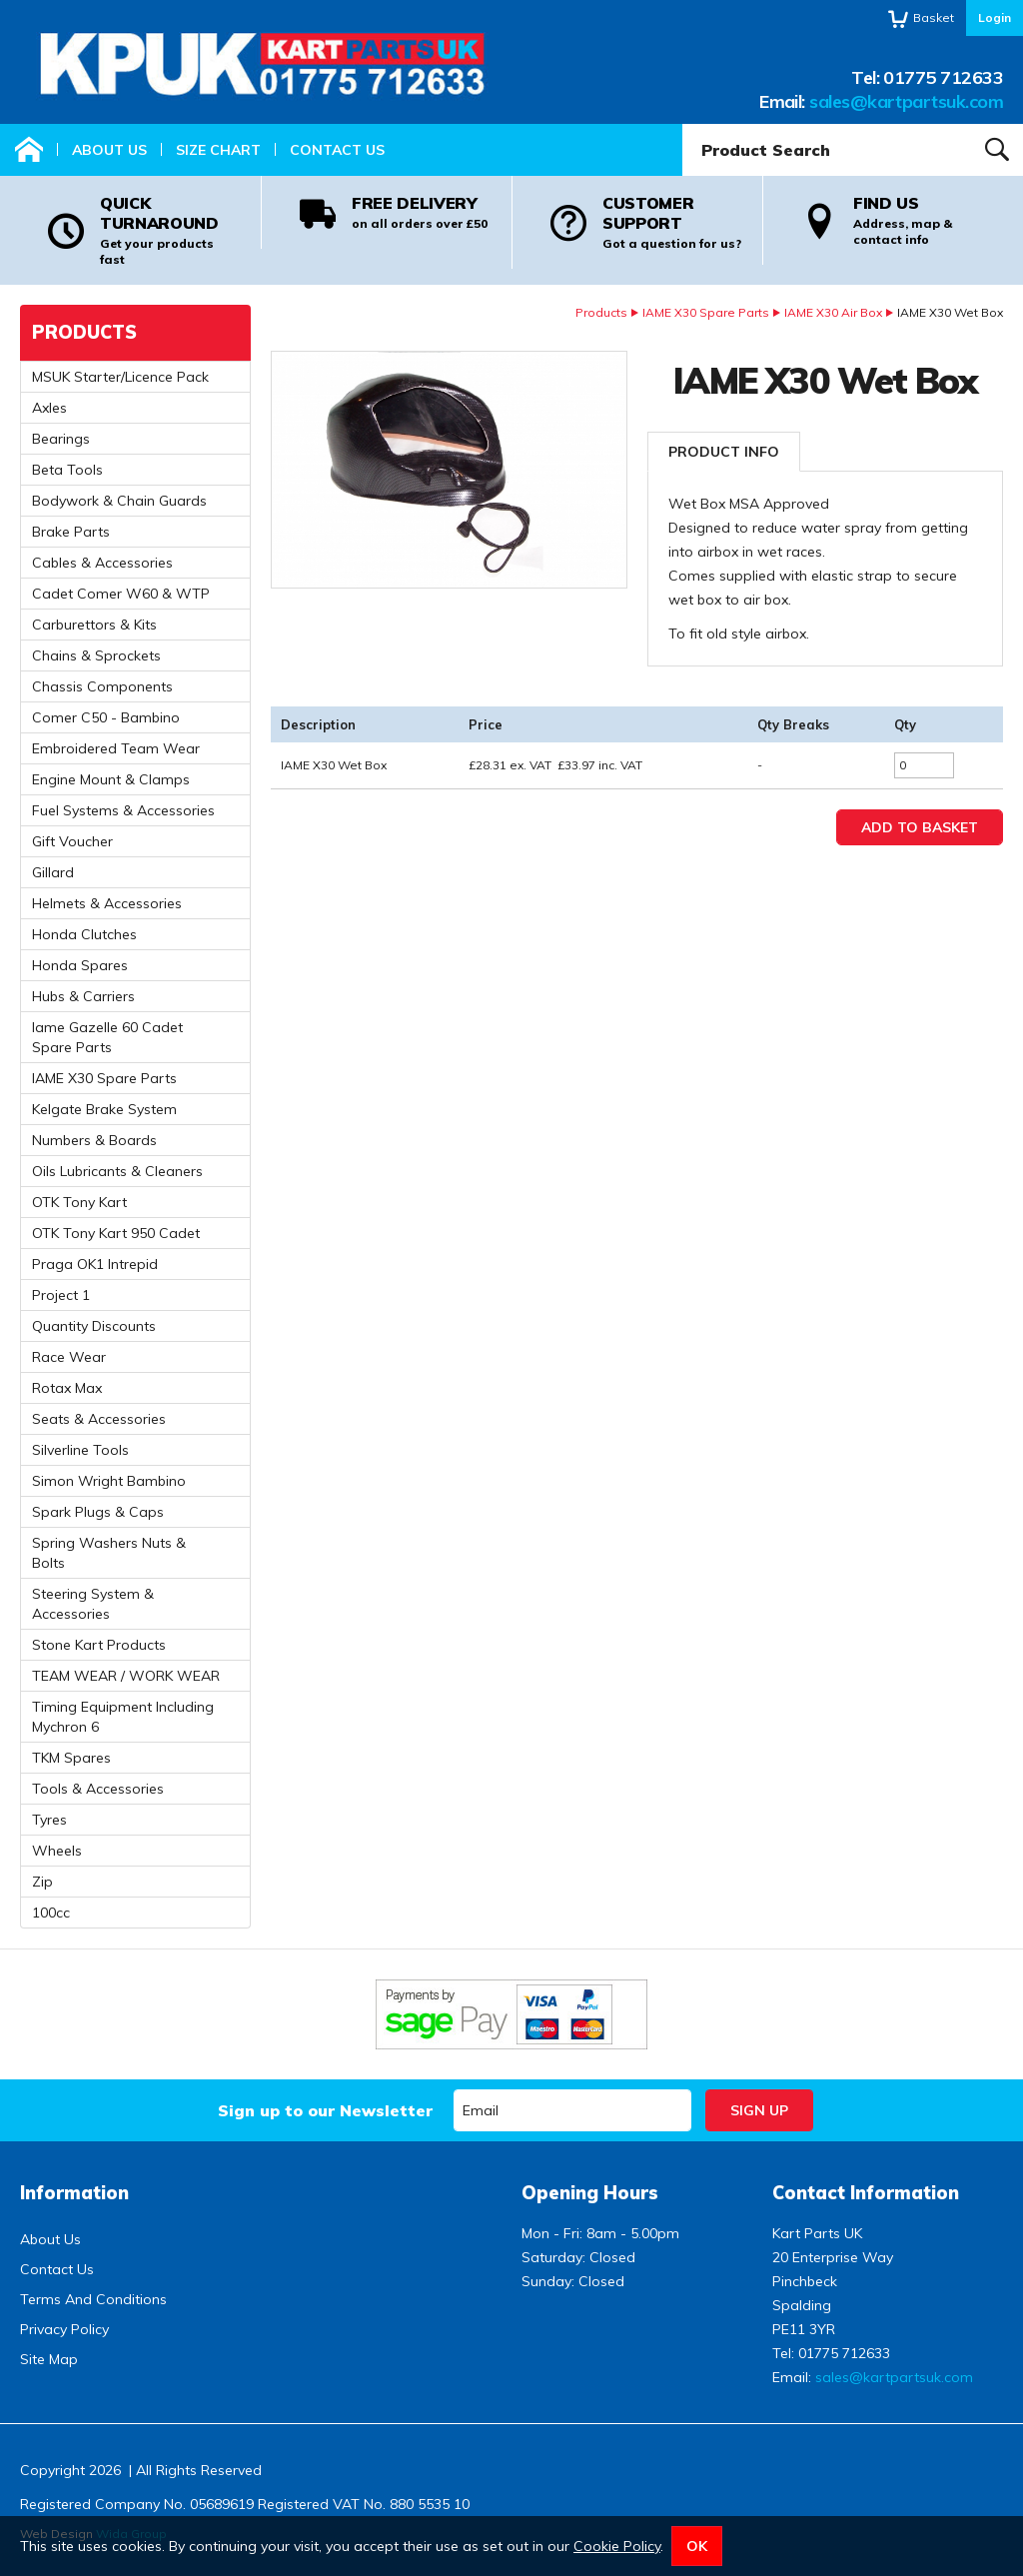 This screenshot has width=1023, height=2576. What do you see at coordinates (74, 2192) in the screenshot?
I see `Information` at bounding box center [74, 2192].